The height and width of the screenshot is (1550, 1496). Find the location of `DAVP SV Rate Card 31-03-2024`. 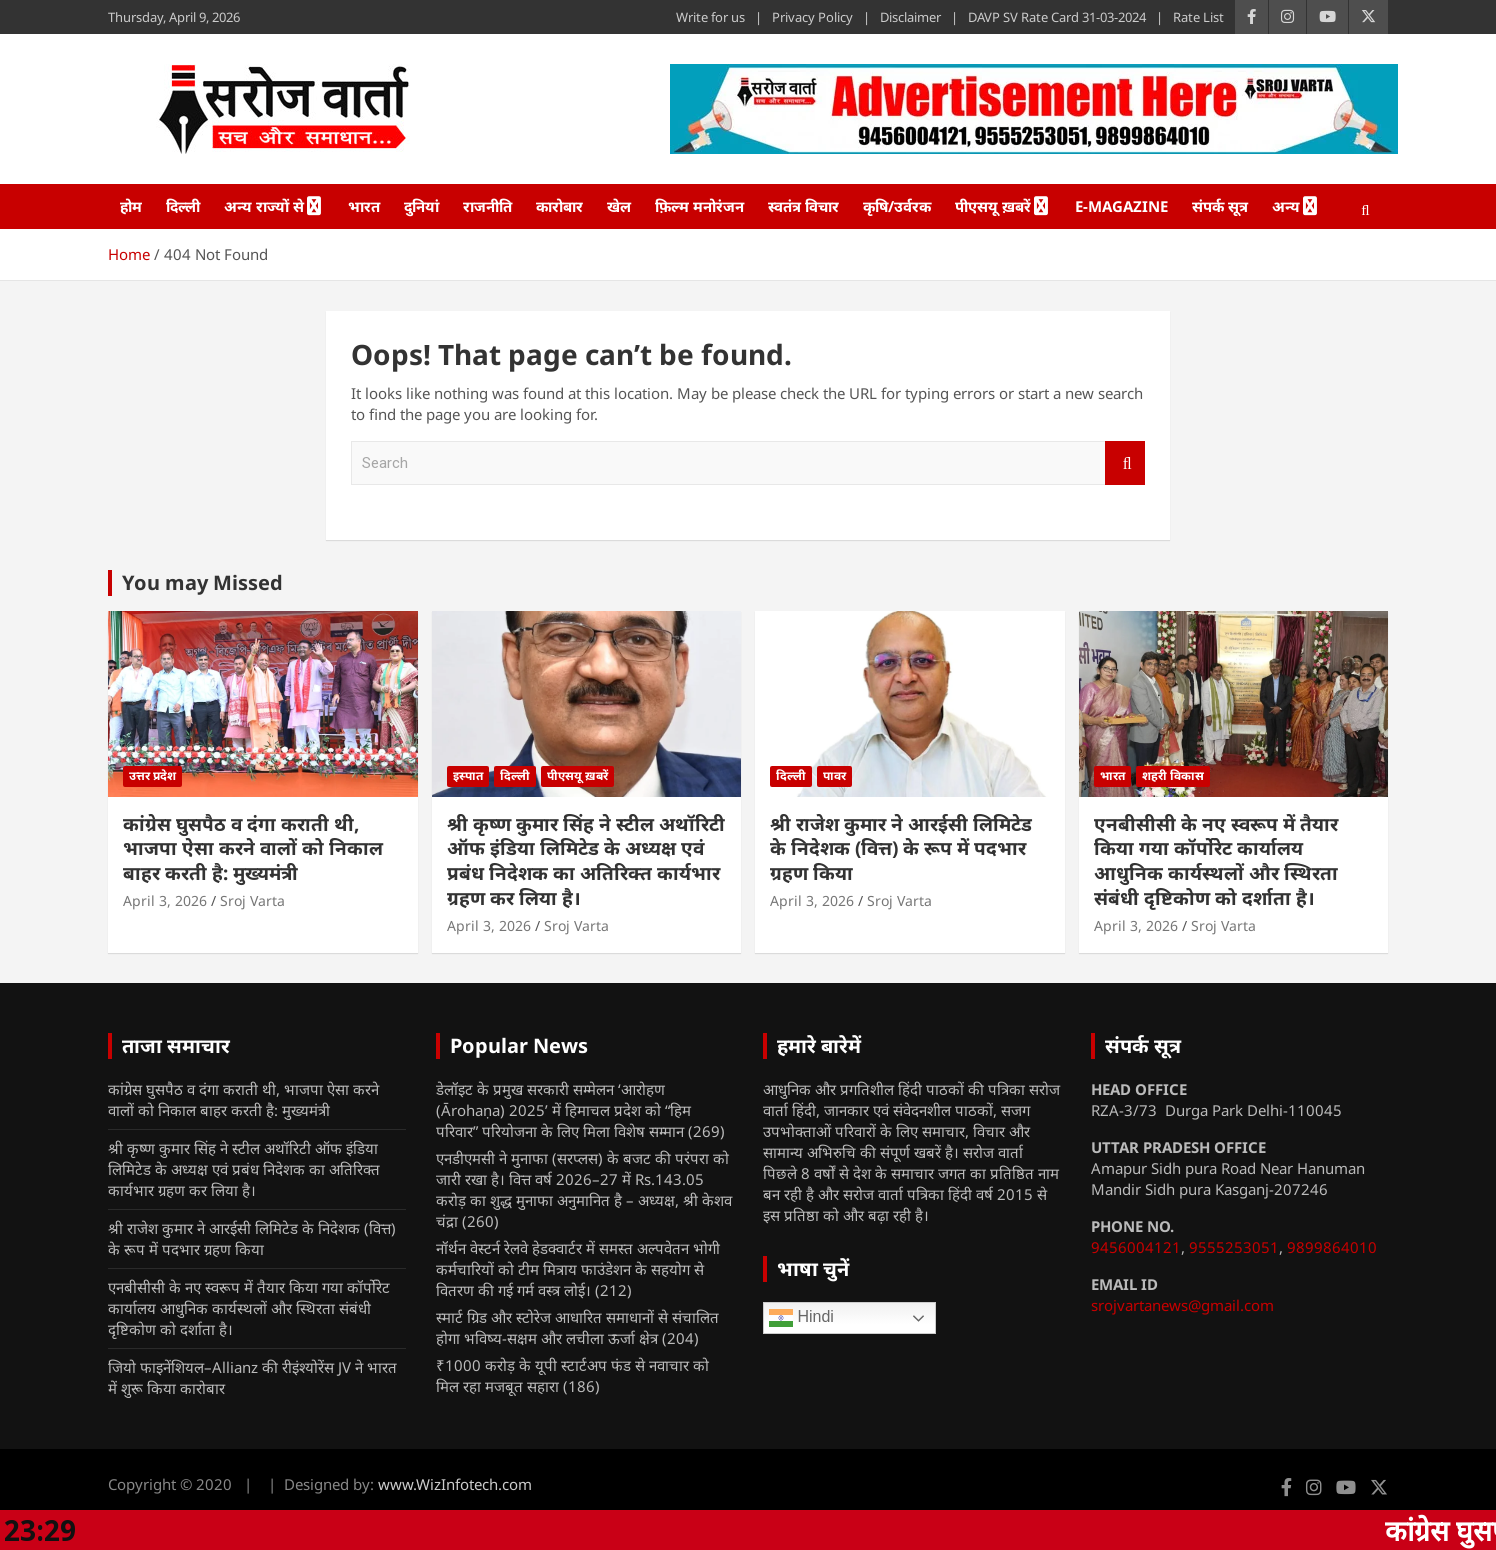

DAVP SV Rate Card 31-03-2024 is located at coordinates (1057, 17).